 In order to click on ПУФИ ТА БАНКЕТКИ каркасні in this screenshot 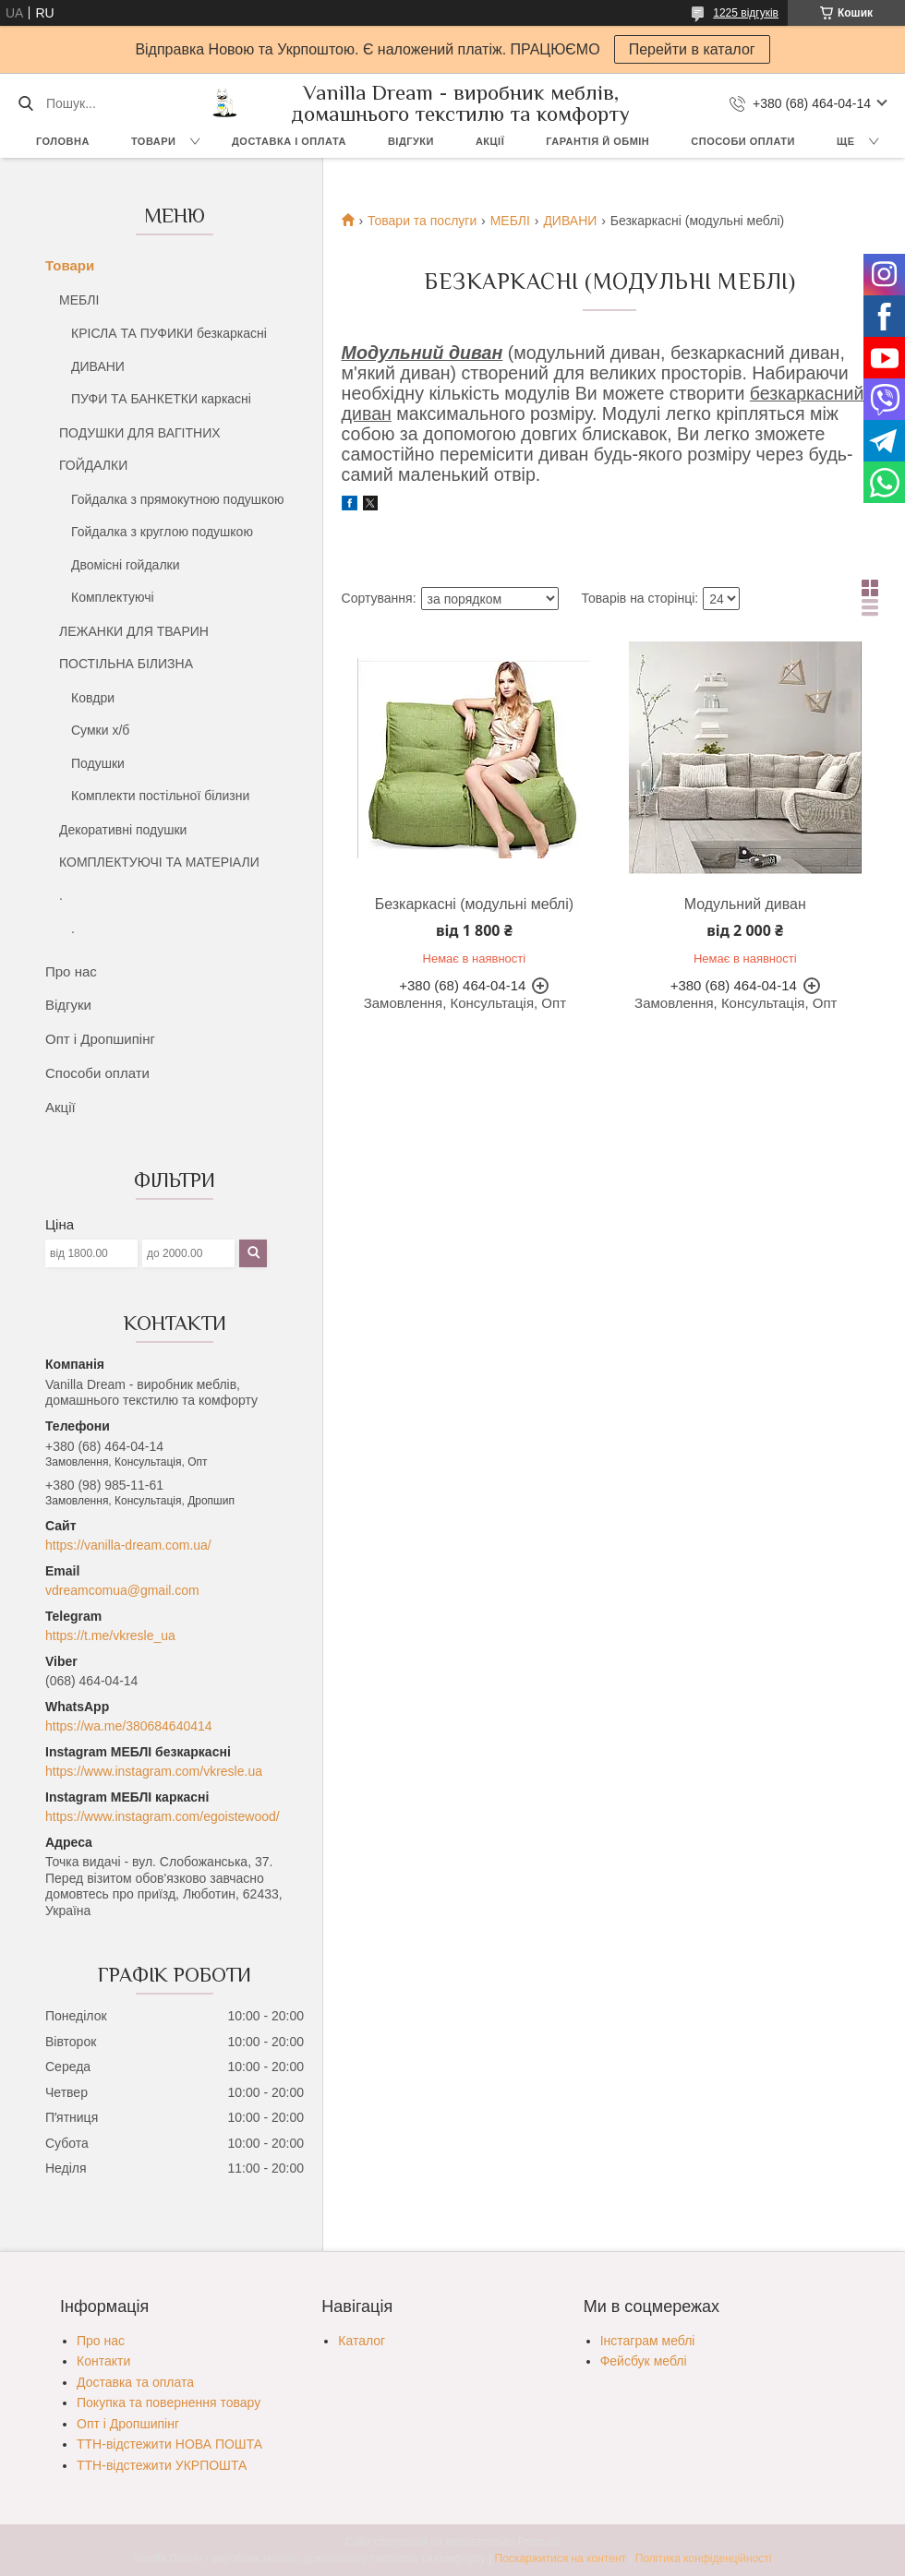, I will do `click(161, 398)`.